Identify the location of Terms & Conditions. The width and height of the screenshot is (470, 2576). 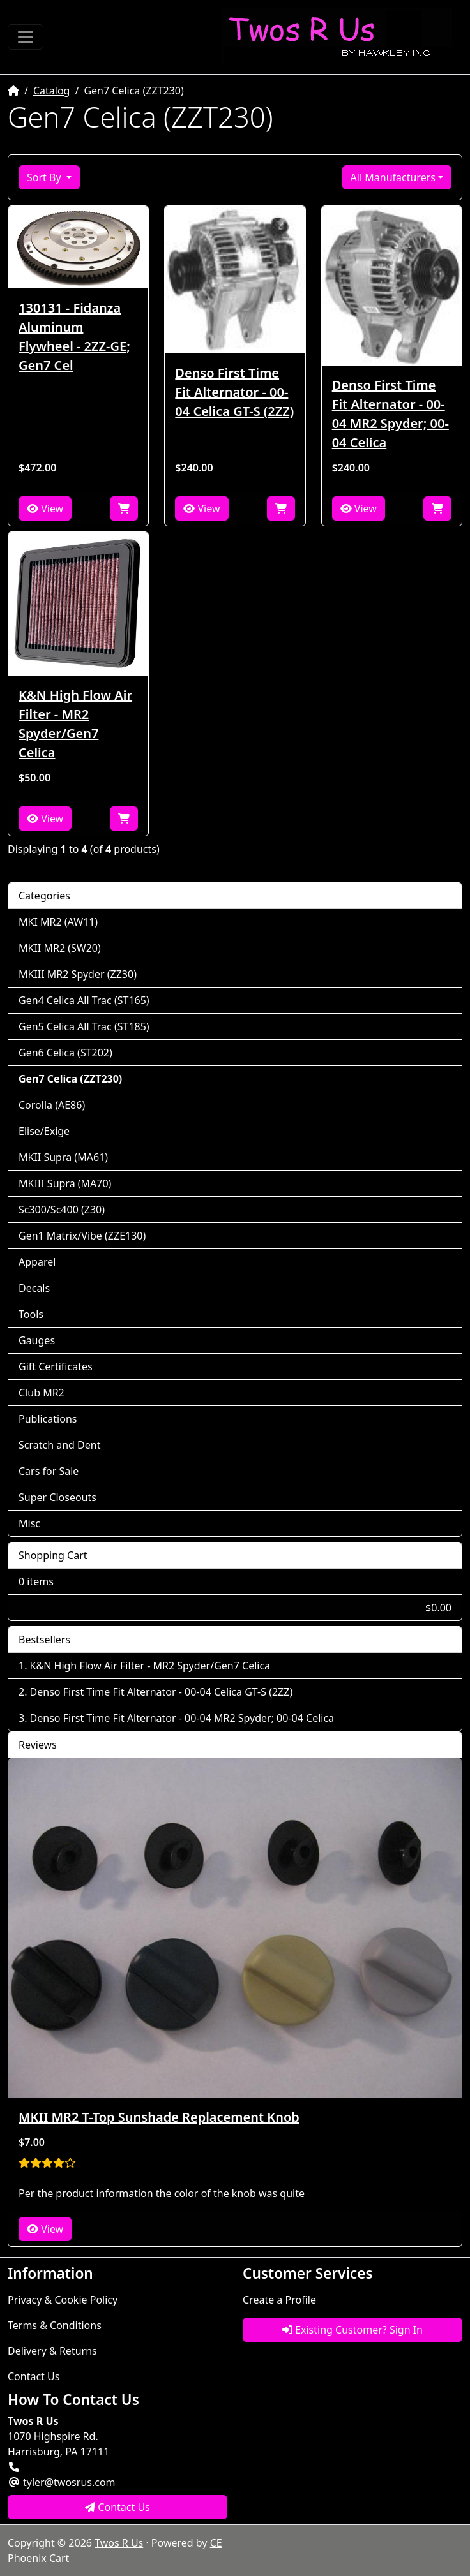
(55, 2325).